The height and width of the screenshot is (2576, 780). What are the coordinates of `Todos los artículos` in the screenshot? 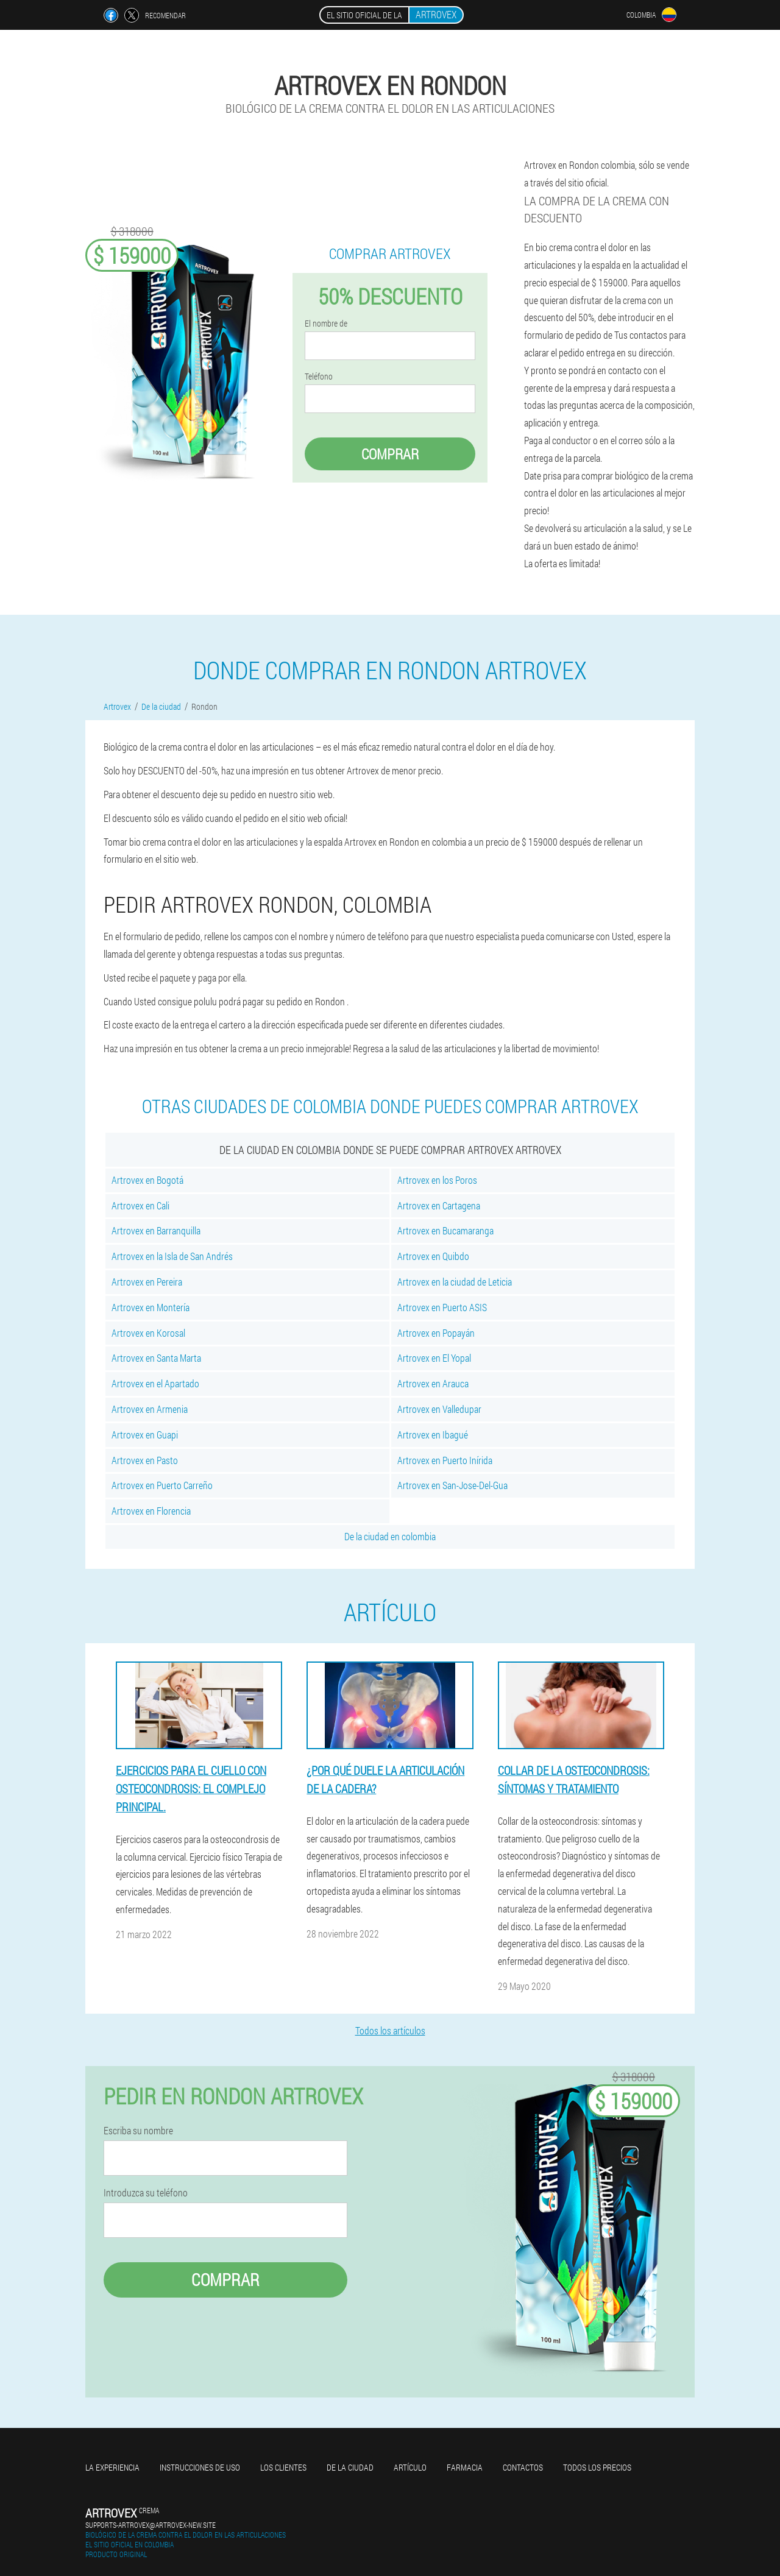 It's located at (390, 2030).